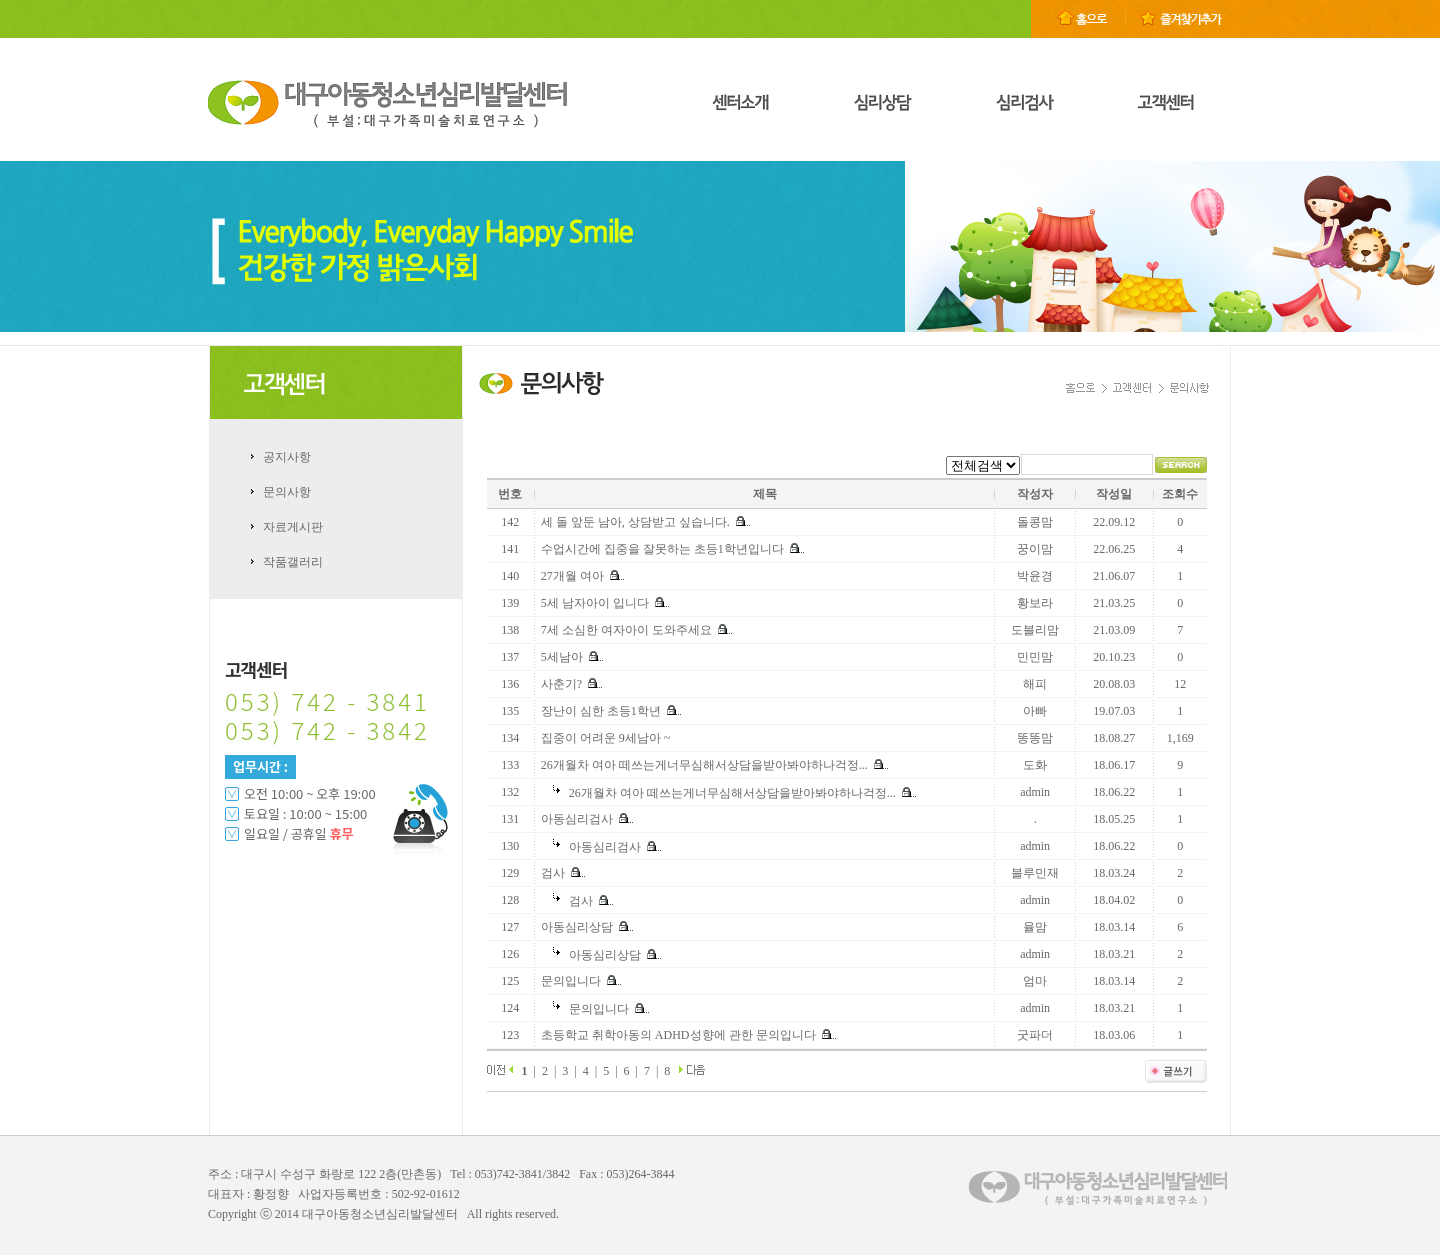 The height and width of the screenshot is (1255, 1440). Describe the element at coordinates (678, 1035) in the screenshot. I see `초등학교 취학아동의 ADHD성향에 관한 문의입니다` at that location.